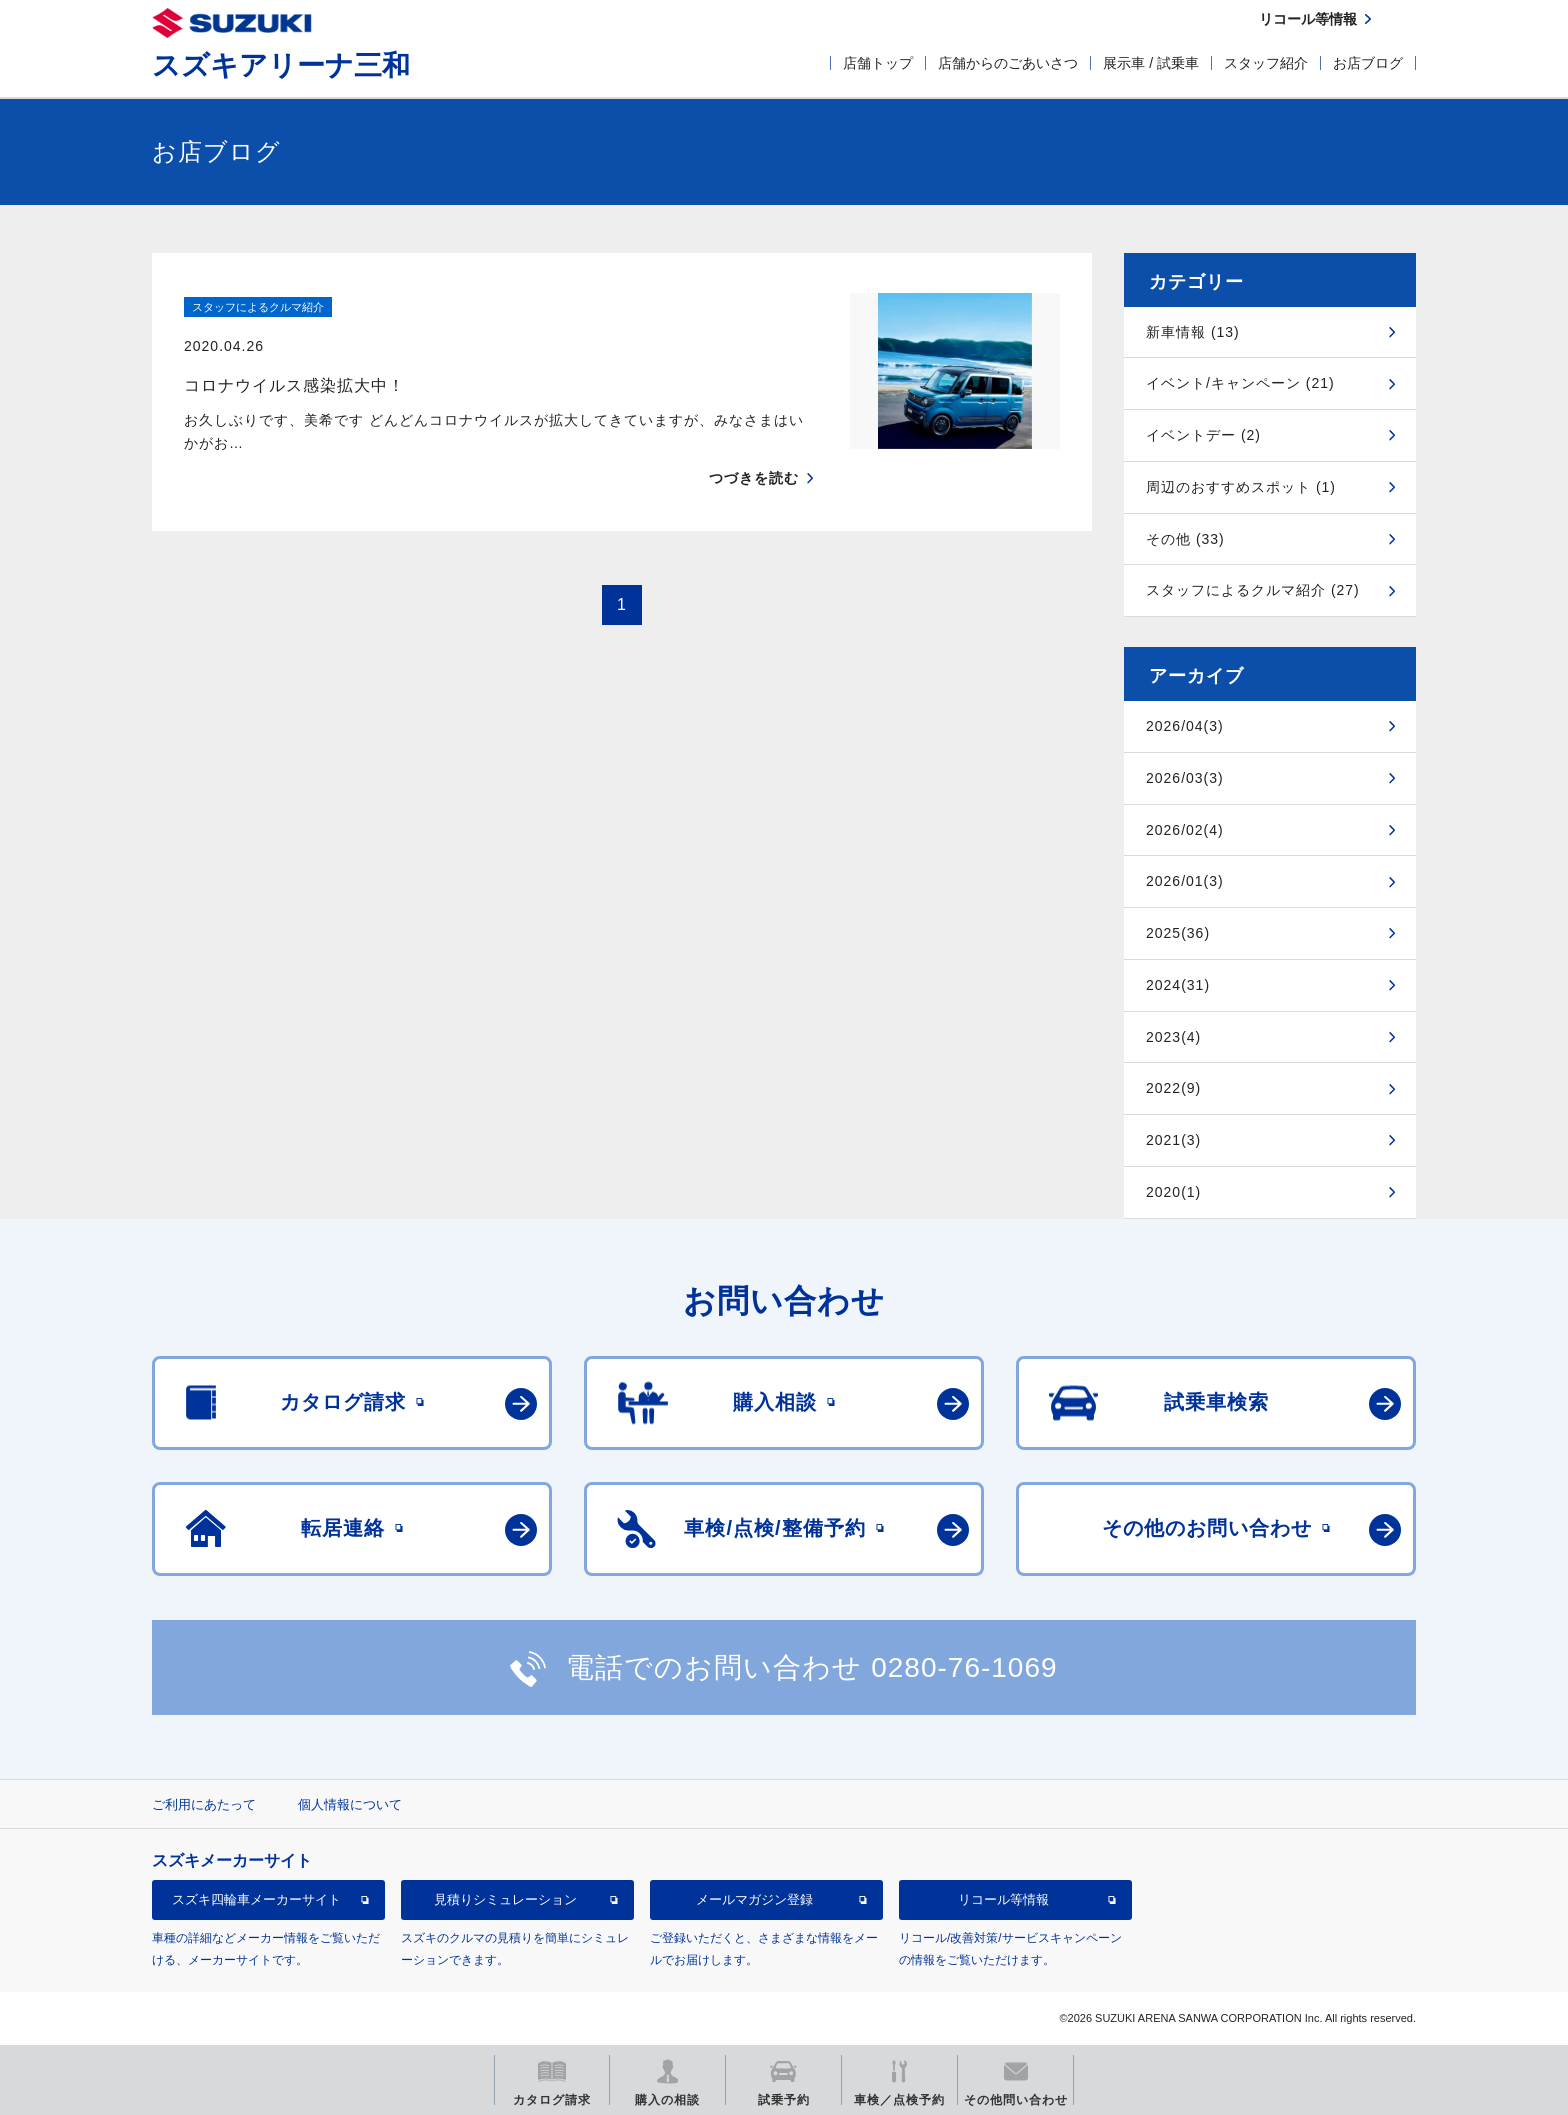 The height and width of the screenshot is (2115, 1568). What do you see at coordinates (256, 1899) in the screenshot?
I see `スズキ四輪車メーカーサイト` at bounding box center [256, 1899].